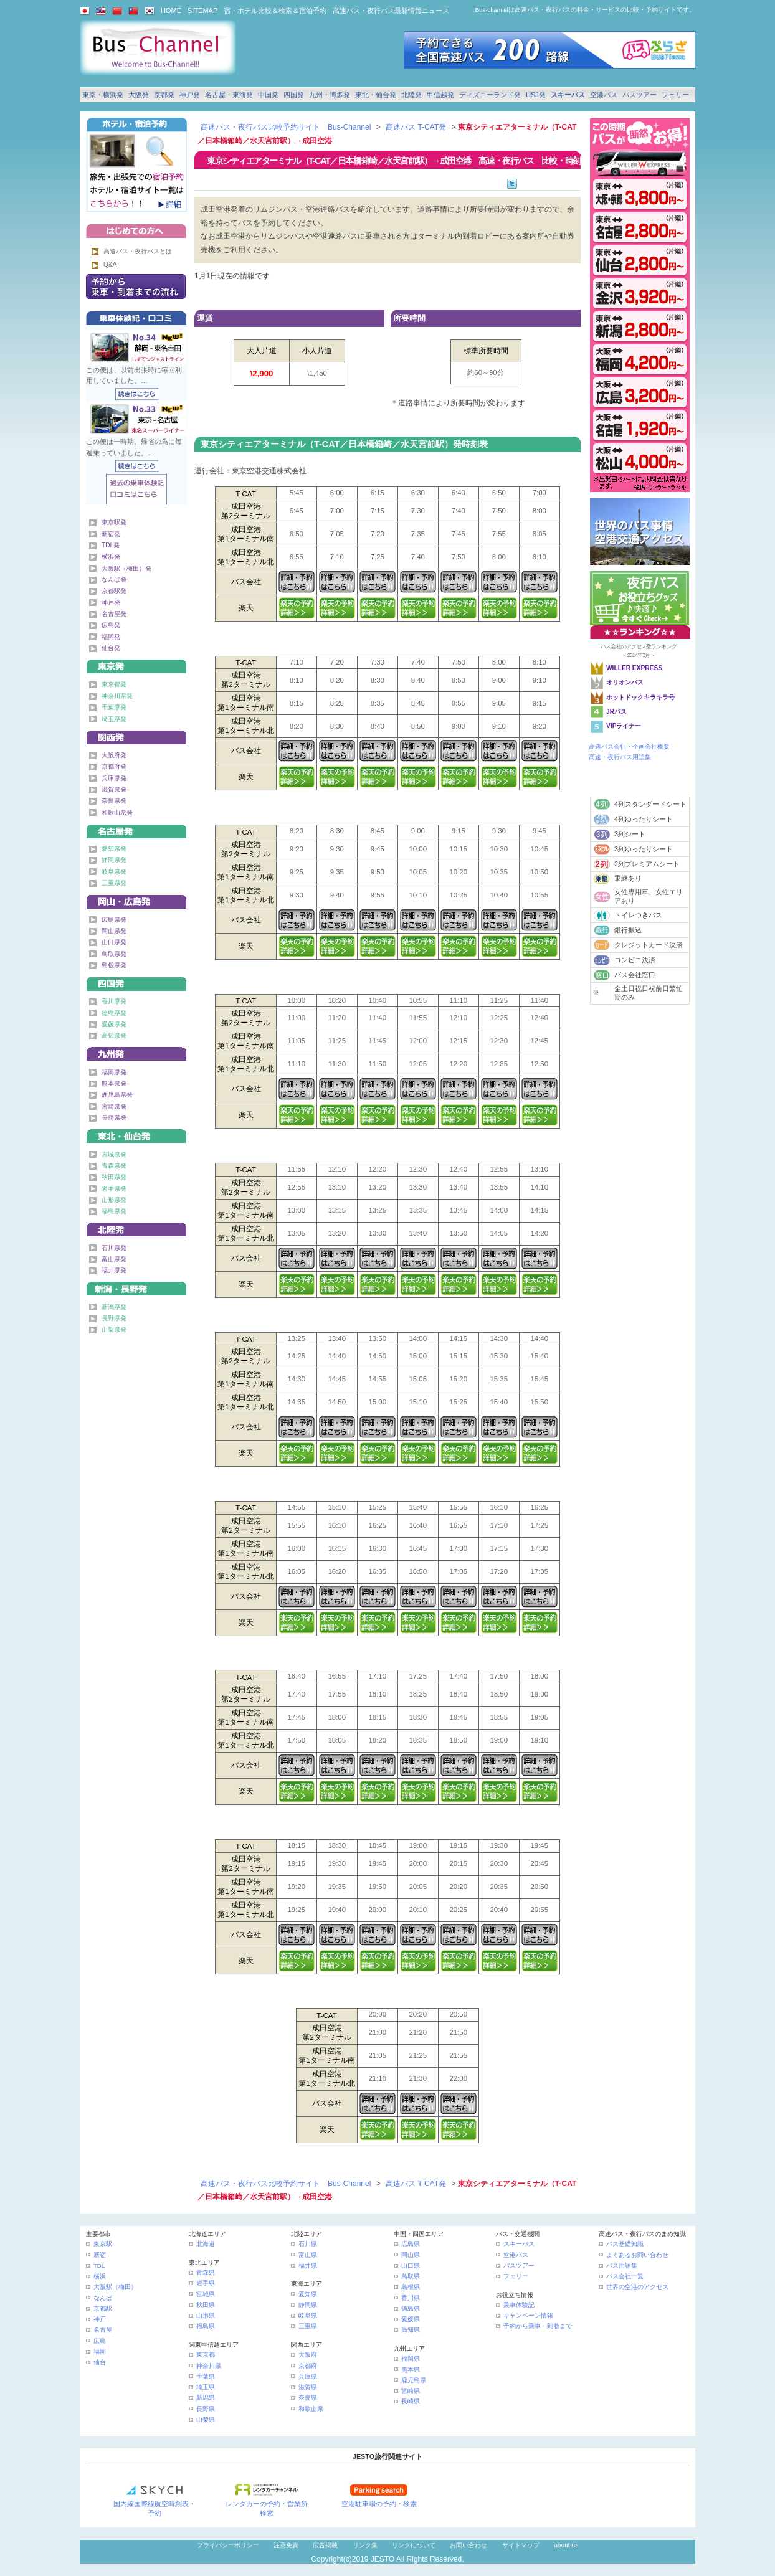  What do you see at coordinates (410, 2243) in the screenshot?
I see `広島県` at bounding box center [410, 2243].